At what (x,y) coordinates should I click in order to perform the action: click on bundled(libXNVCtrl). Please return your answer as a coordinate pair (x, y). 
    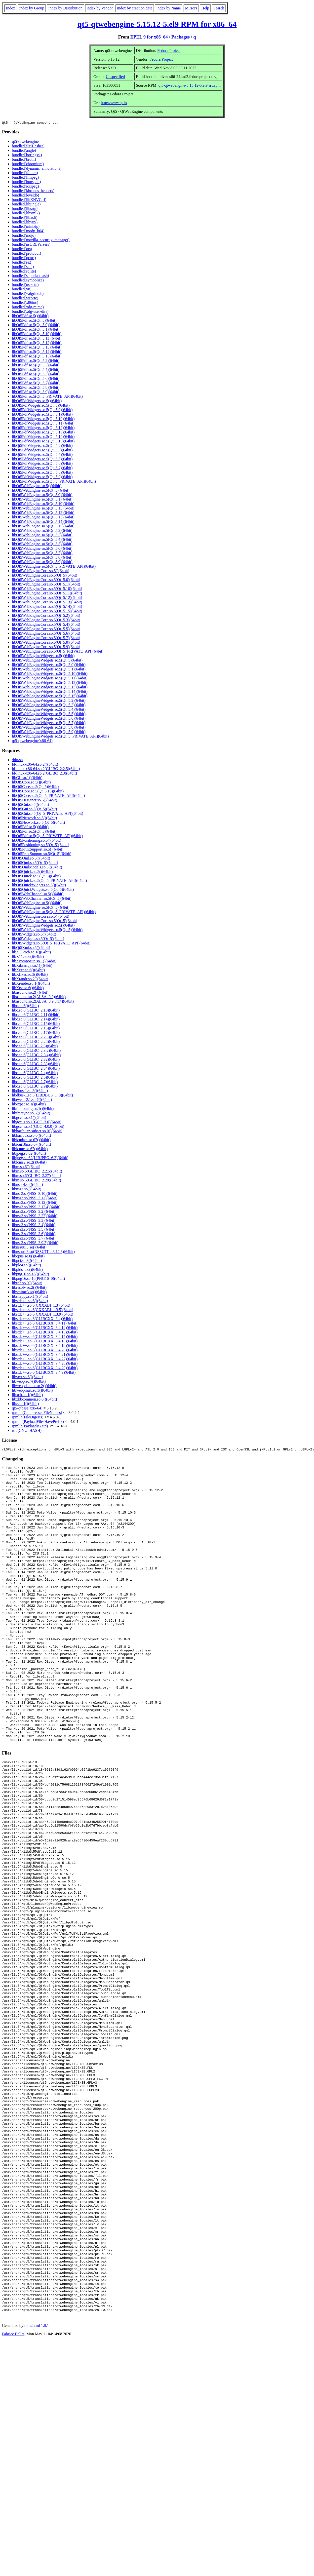
    Looking at the image, I should click on (29, 200).